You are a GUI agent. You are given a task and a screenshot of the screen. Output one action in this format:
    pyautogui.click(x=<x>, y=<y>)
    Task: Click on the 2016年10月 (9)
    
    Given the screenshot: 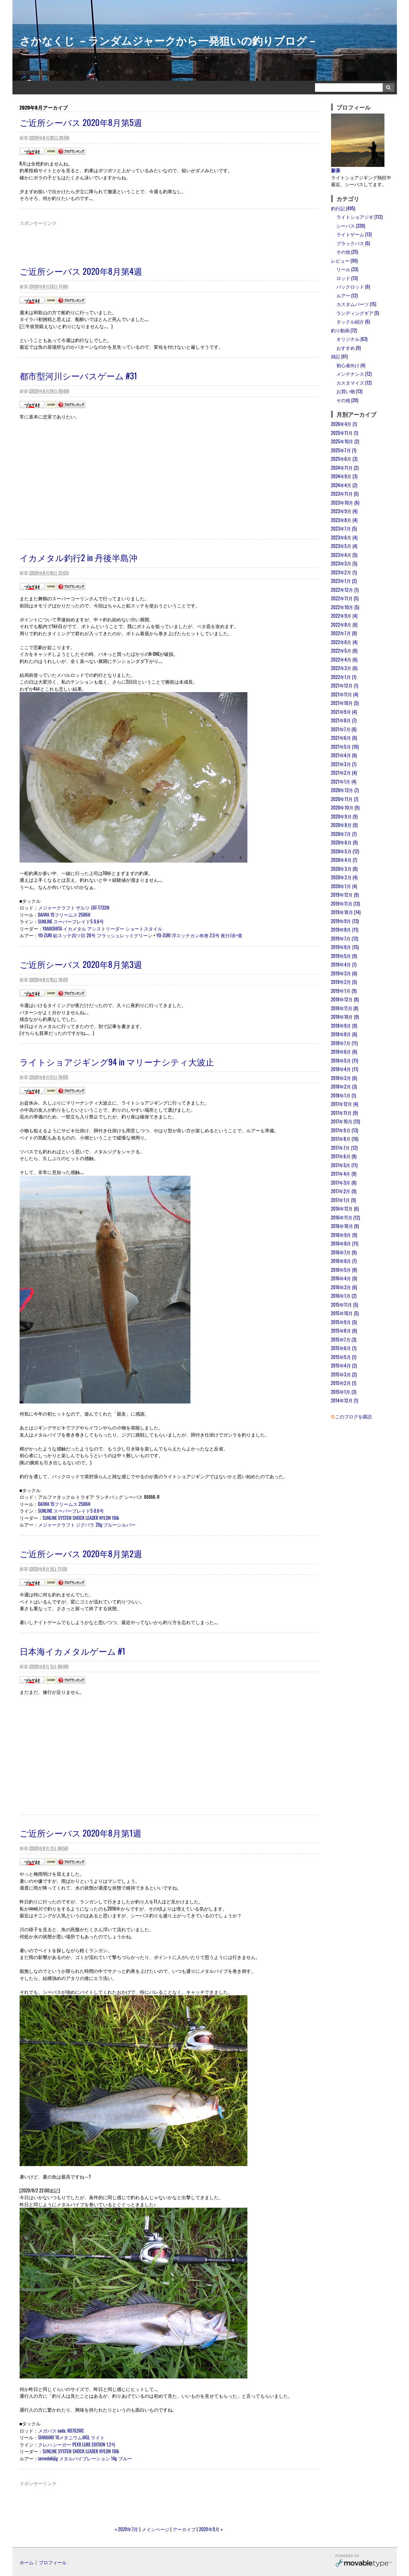 What is the action you would take?
    pyautogui.click(x=345, y=1225)
    